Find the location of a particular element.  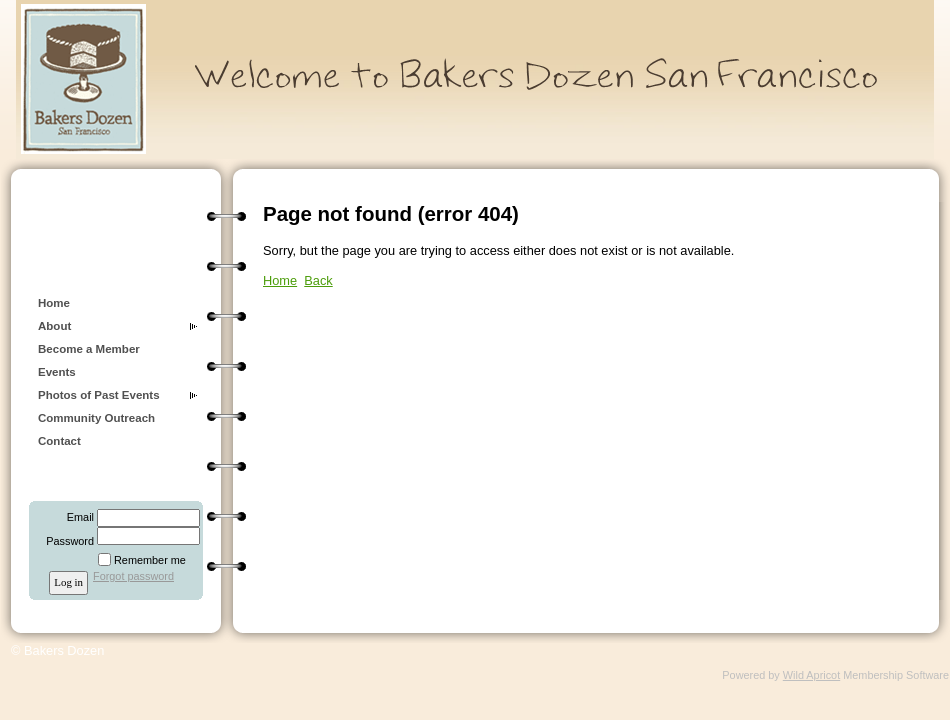

Photos of Past Events is located at coordinates (99, 395).